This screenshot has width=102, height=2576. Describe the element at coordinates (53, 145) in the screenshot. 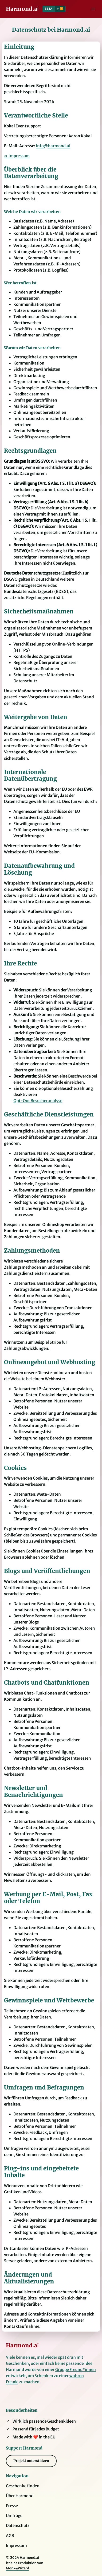

I see `info@harmond.ai` at that location.